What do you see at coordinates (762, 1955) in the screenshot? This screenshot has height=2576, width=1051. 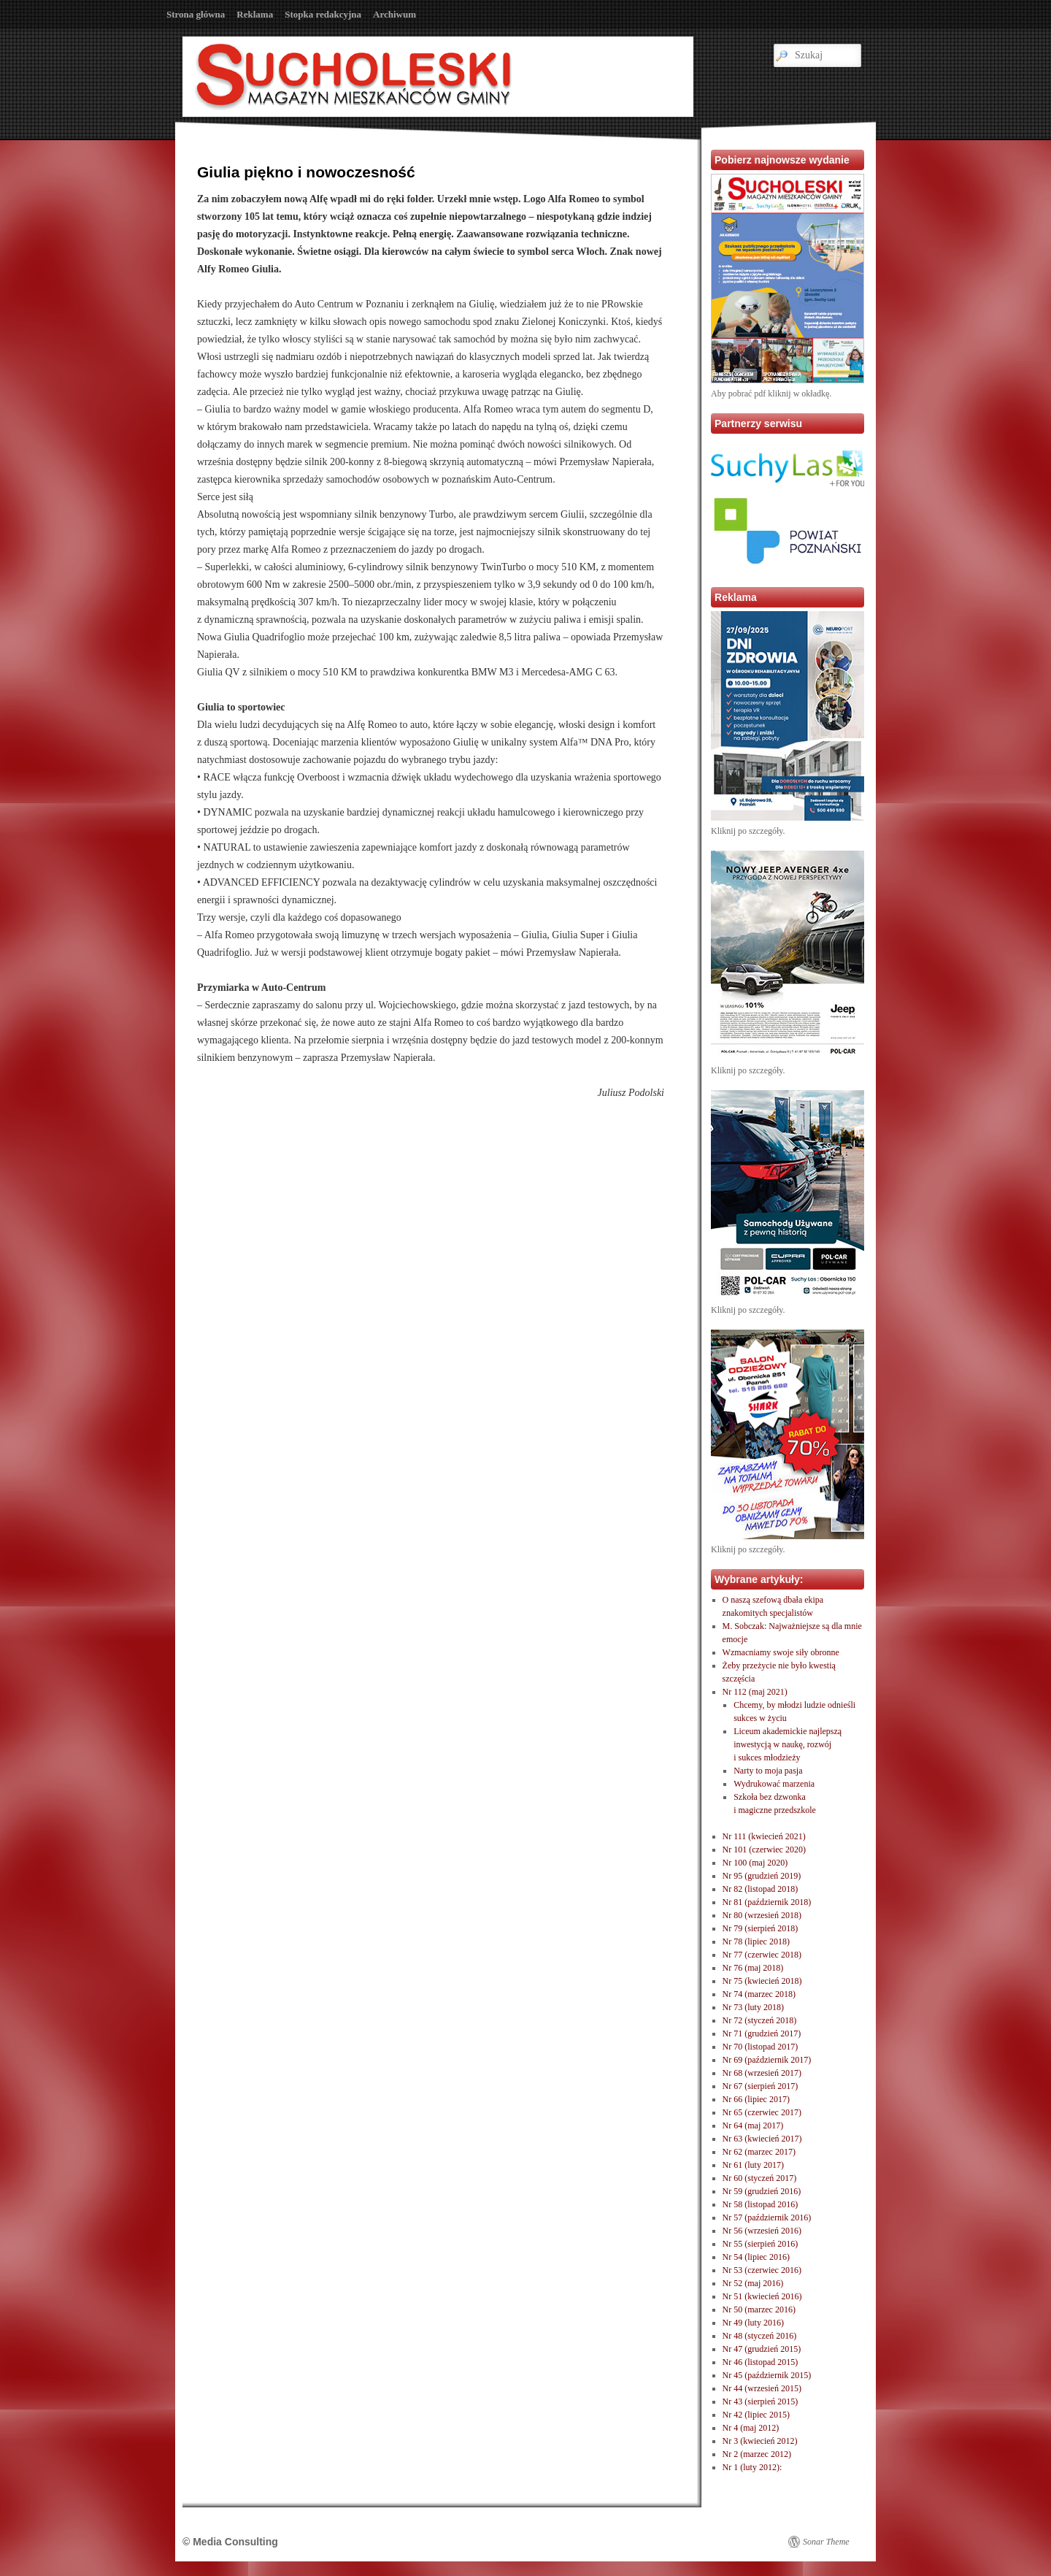 I see `Nr 77 (czerwiec 2018)` at bounding box center [762, 1955].